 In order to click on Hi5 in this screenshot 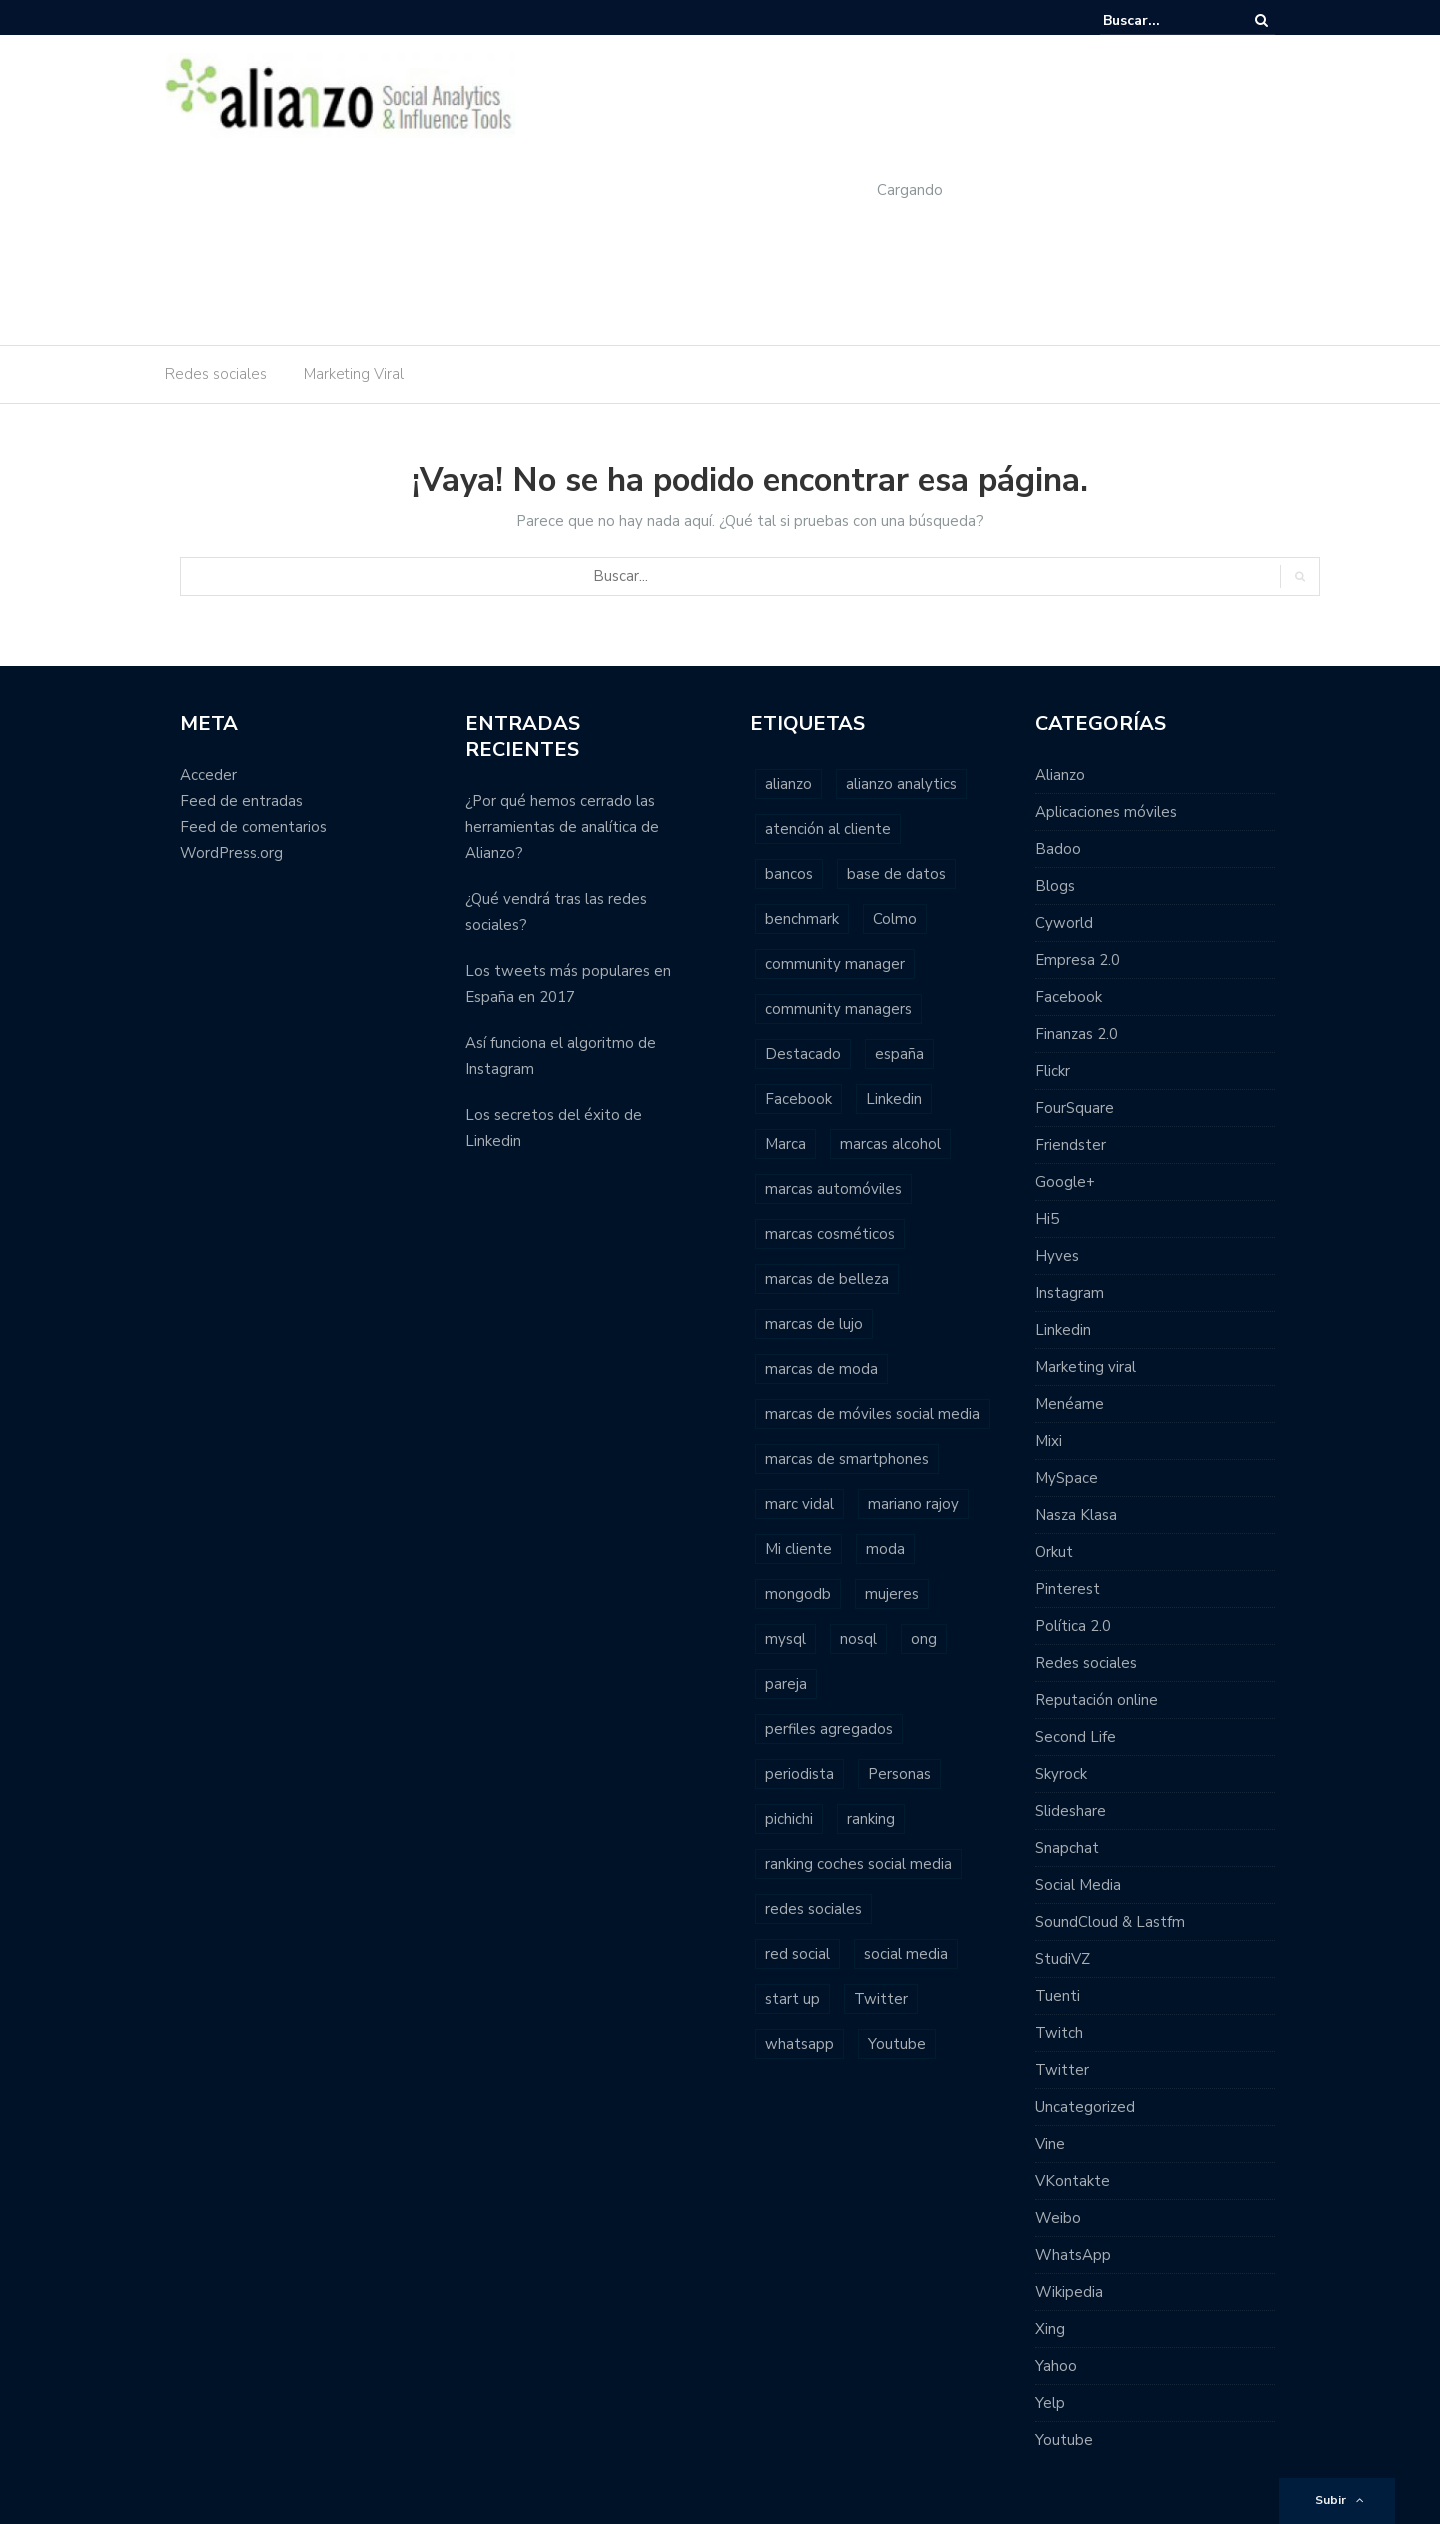, I will do `click(1047, 1219)`.